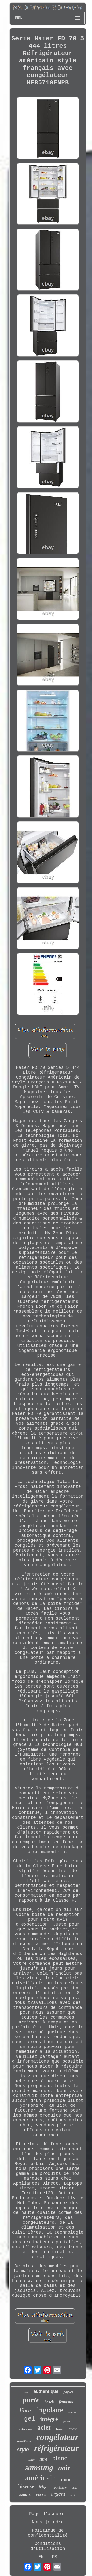 Image resolution: width=92 pixels, height=2576 pixels. I want to click on réfrigérateur, so click(56, 2448).